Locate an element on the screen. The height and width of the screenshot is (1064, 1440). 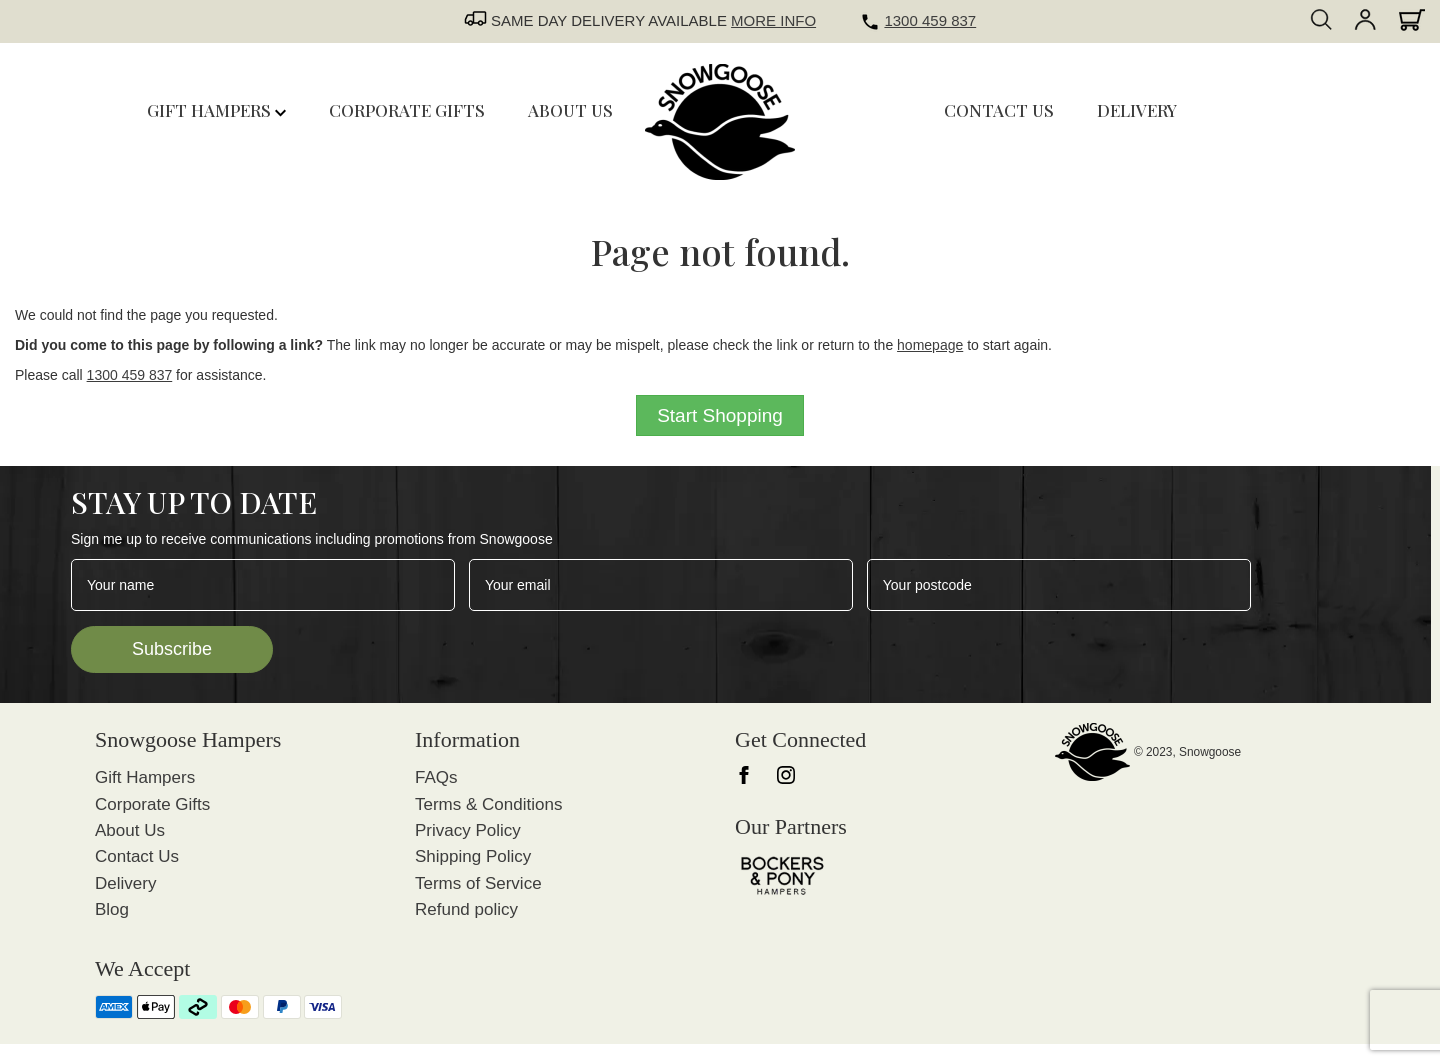
Privacy Policy is located at coordinates (468, 830).